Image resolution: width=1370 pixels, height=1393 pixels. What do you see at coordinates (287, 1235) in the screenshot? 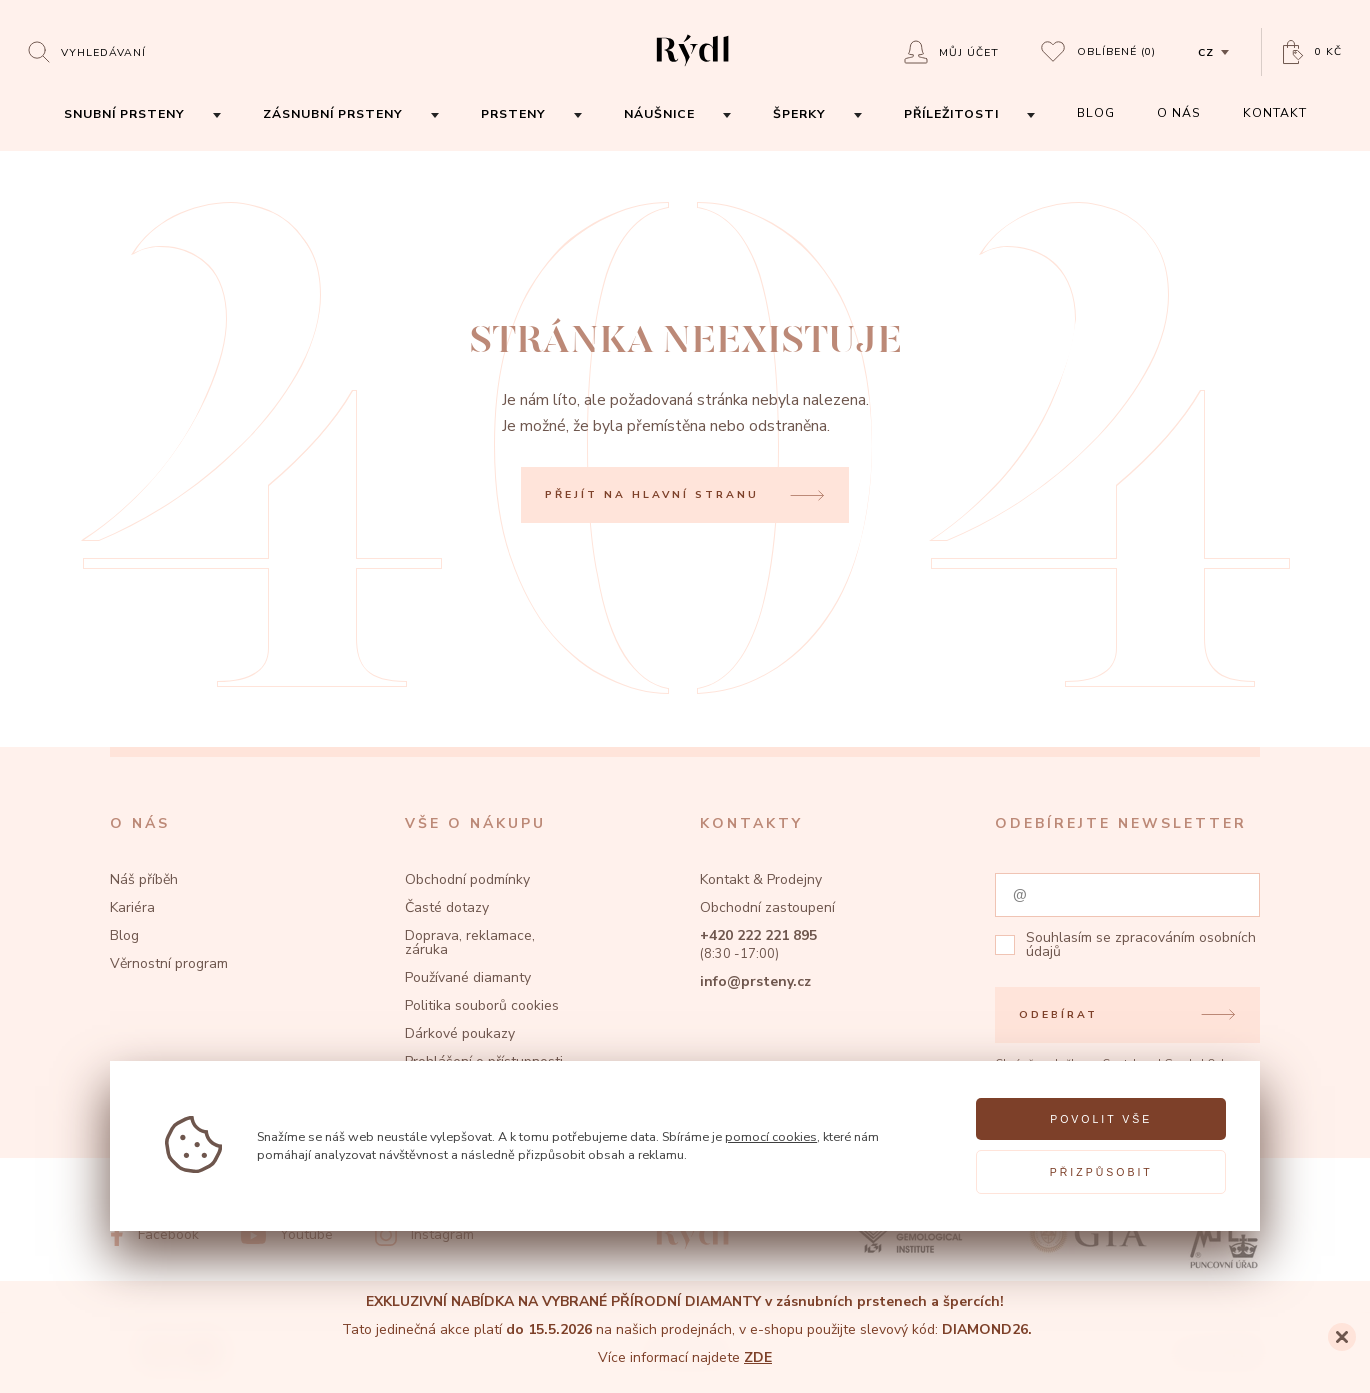
I see `[Youtube]` at bounding box center [287, 1235].